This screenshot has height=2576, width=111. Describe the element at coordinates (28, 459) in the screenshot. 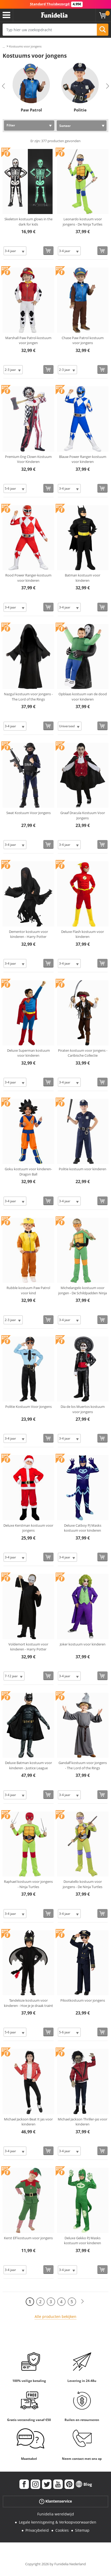

I see `Premium Eng Clown Kostuum Voor Kinderen` at that location.